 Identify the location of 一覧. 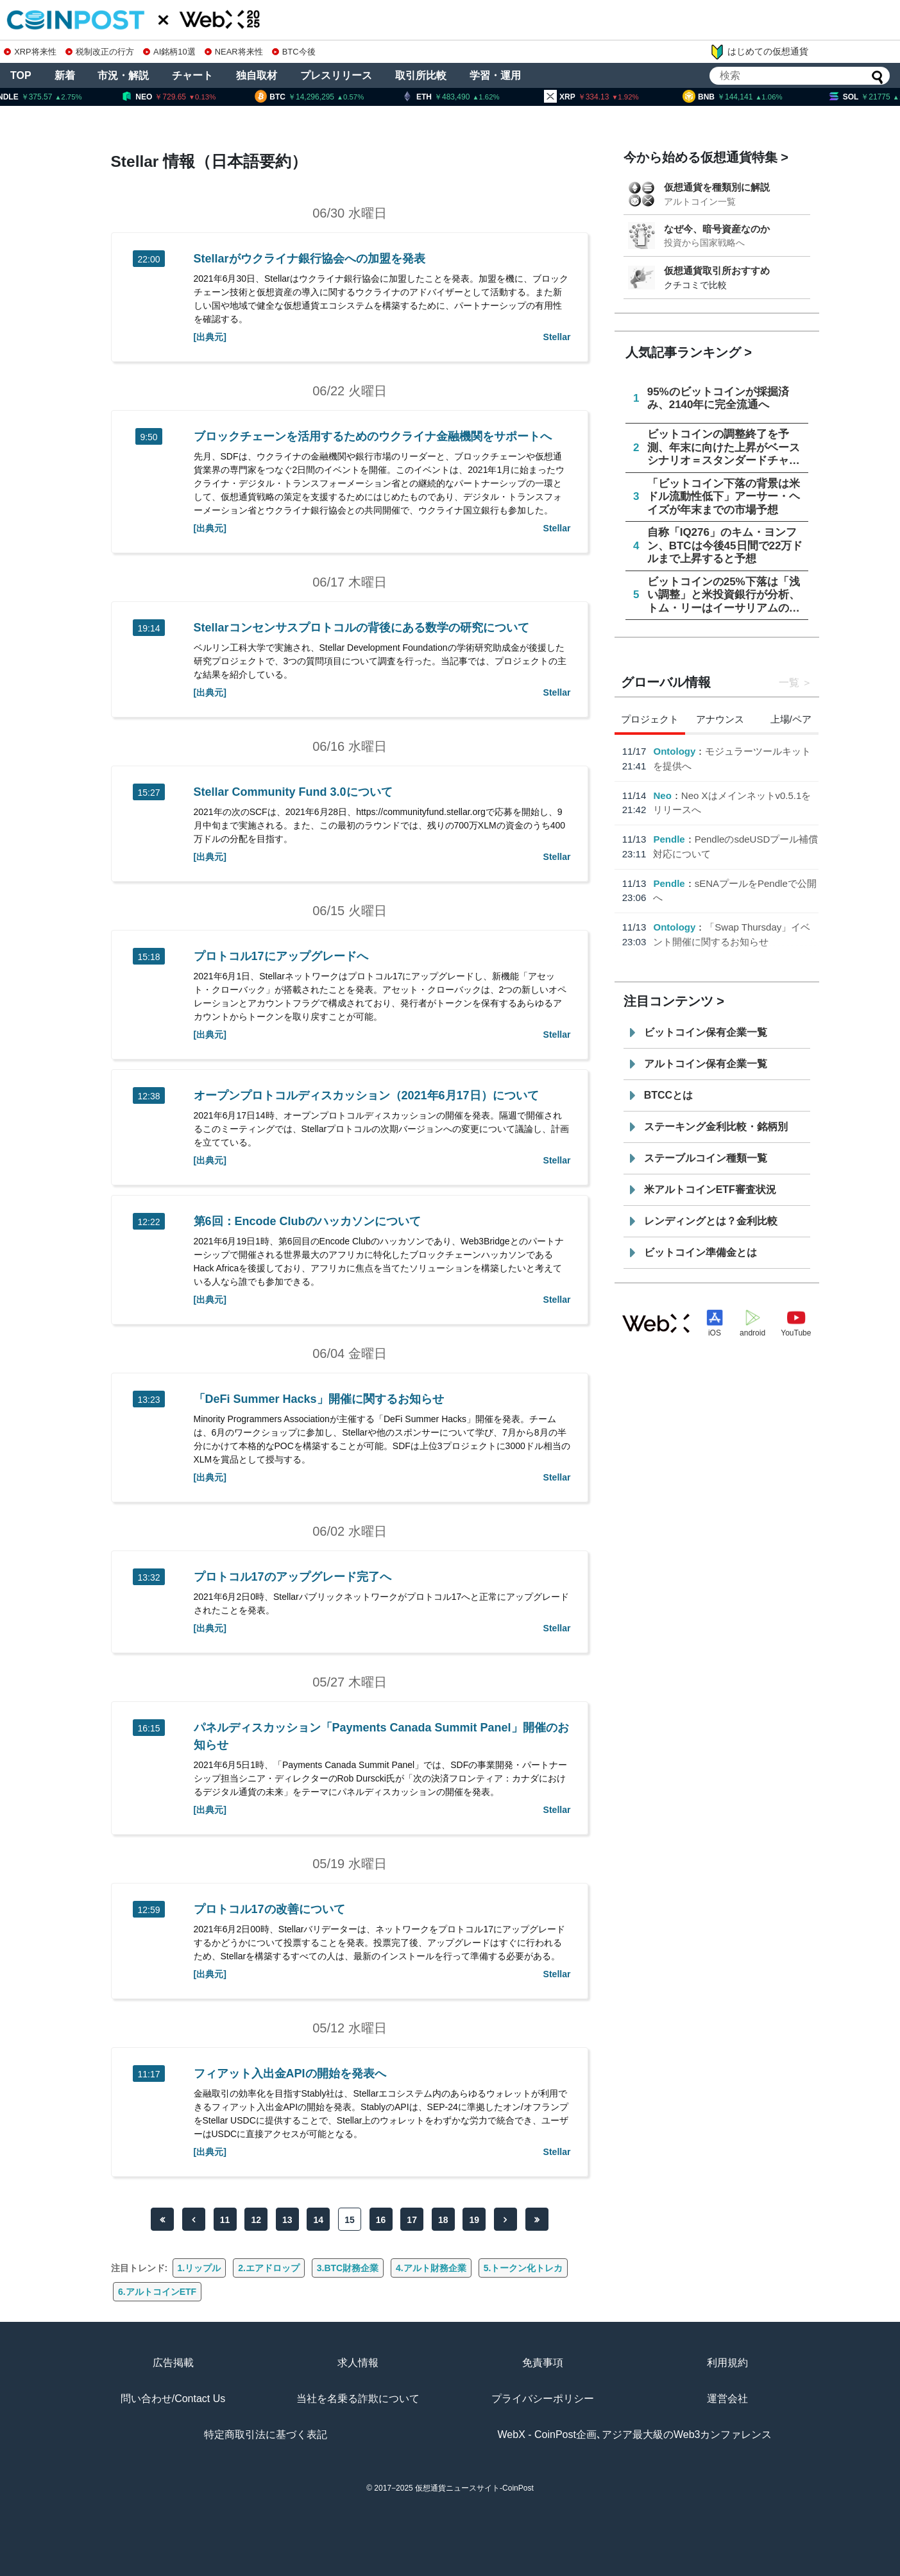
(789, 682).